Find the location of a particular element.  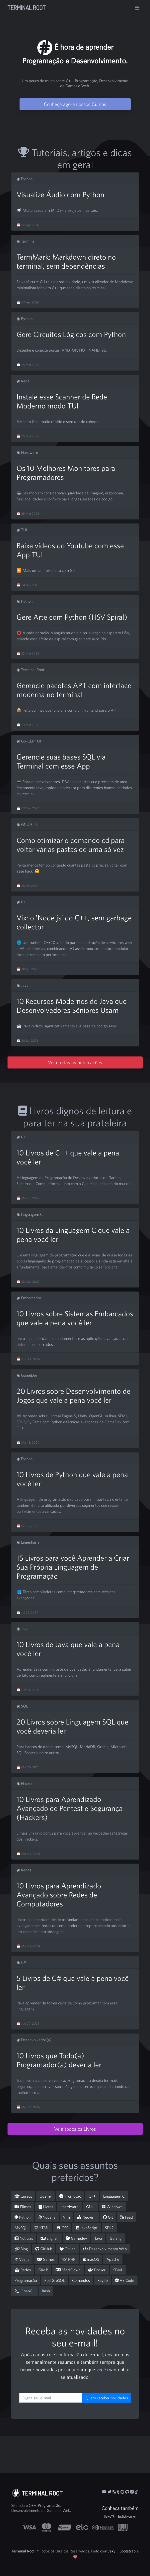

Gamedev is located at coordinates (76, 2238).